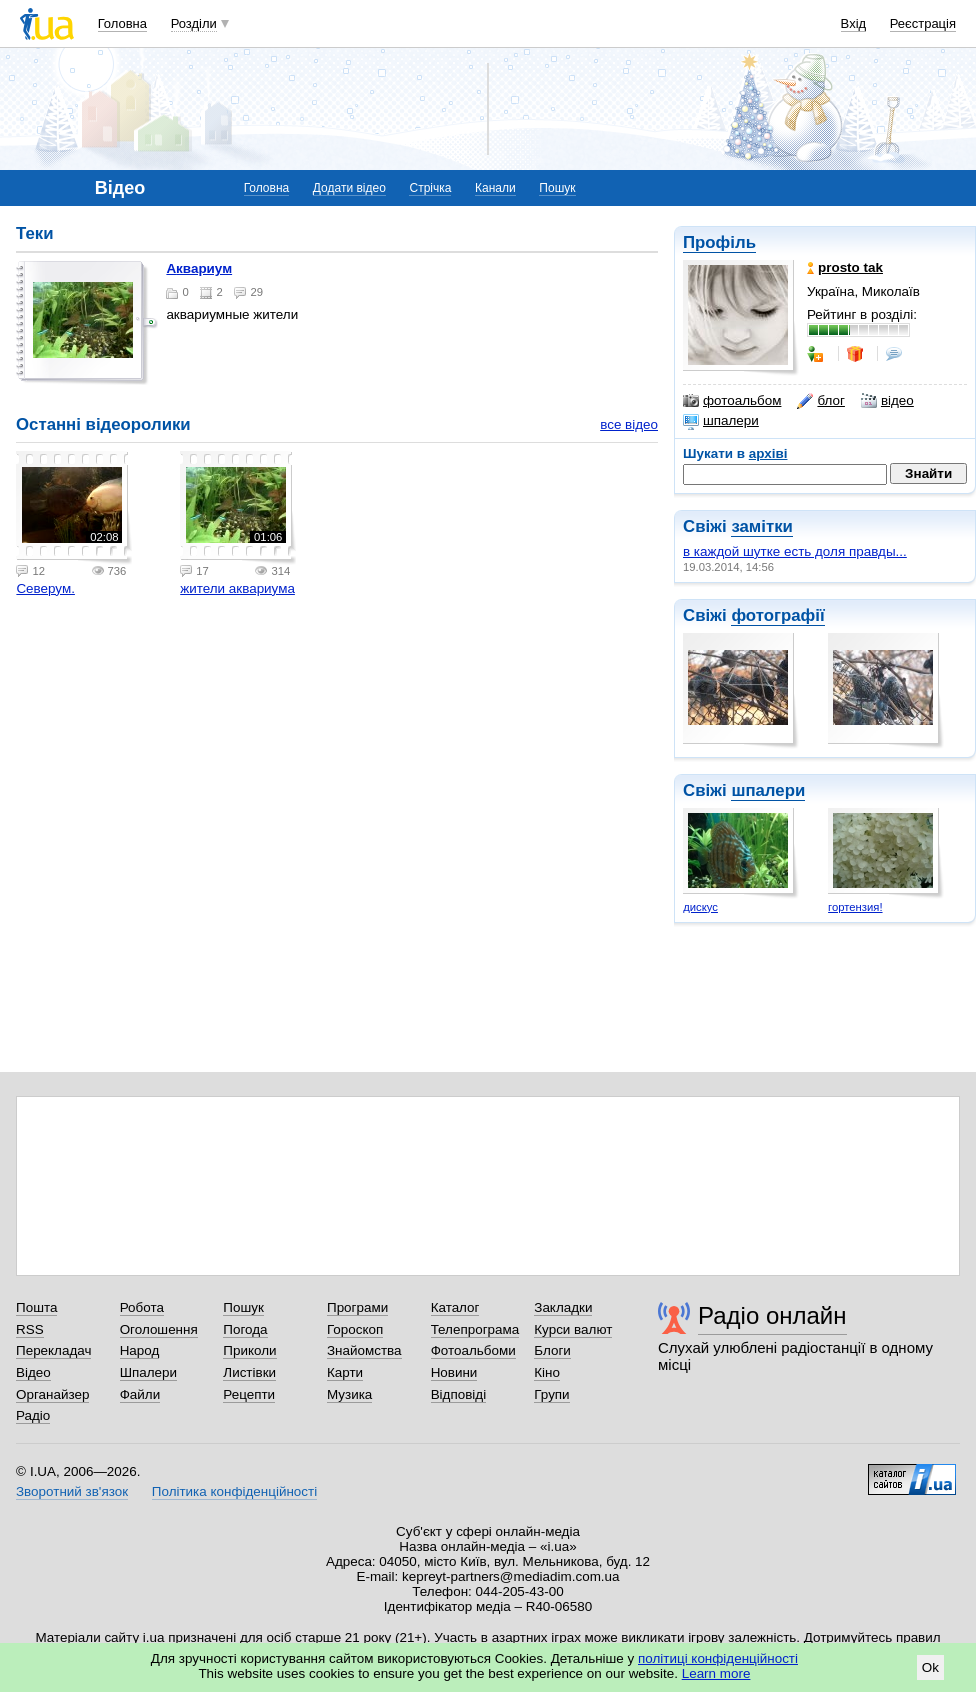 Image resolution: width=976 pixels, height=1692 pixels. What do you see at coordinates (923, 23) in the screenshot?
I see `Реєстрація` at bounding box center [923, 23].